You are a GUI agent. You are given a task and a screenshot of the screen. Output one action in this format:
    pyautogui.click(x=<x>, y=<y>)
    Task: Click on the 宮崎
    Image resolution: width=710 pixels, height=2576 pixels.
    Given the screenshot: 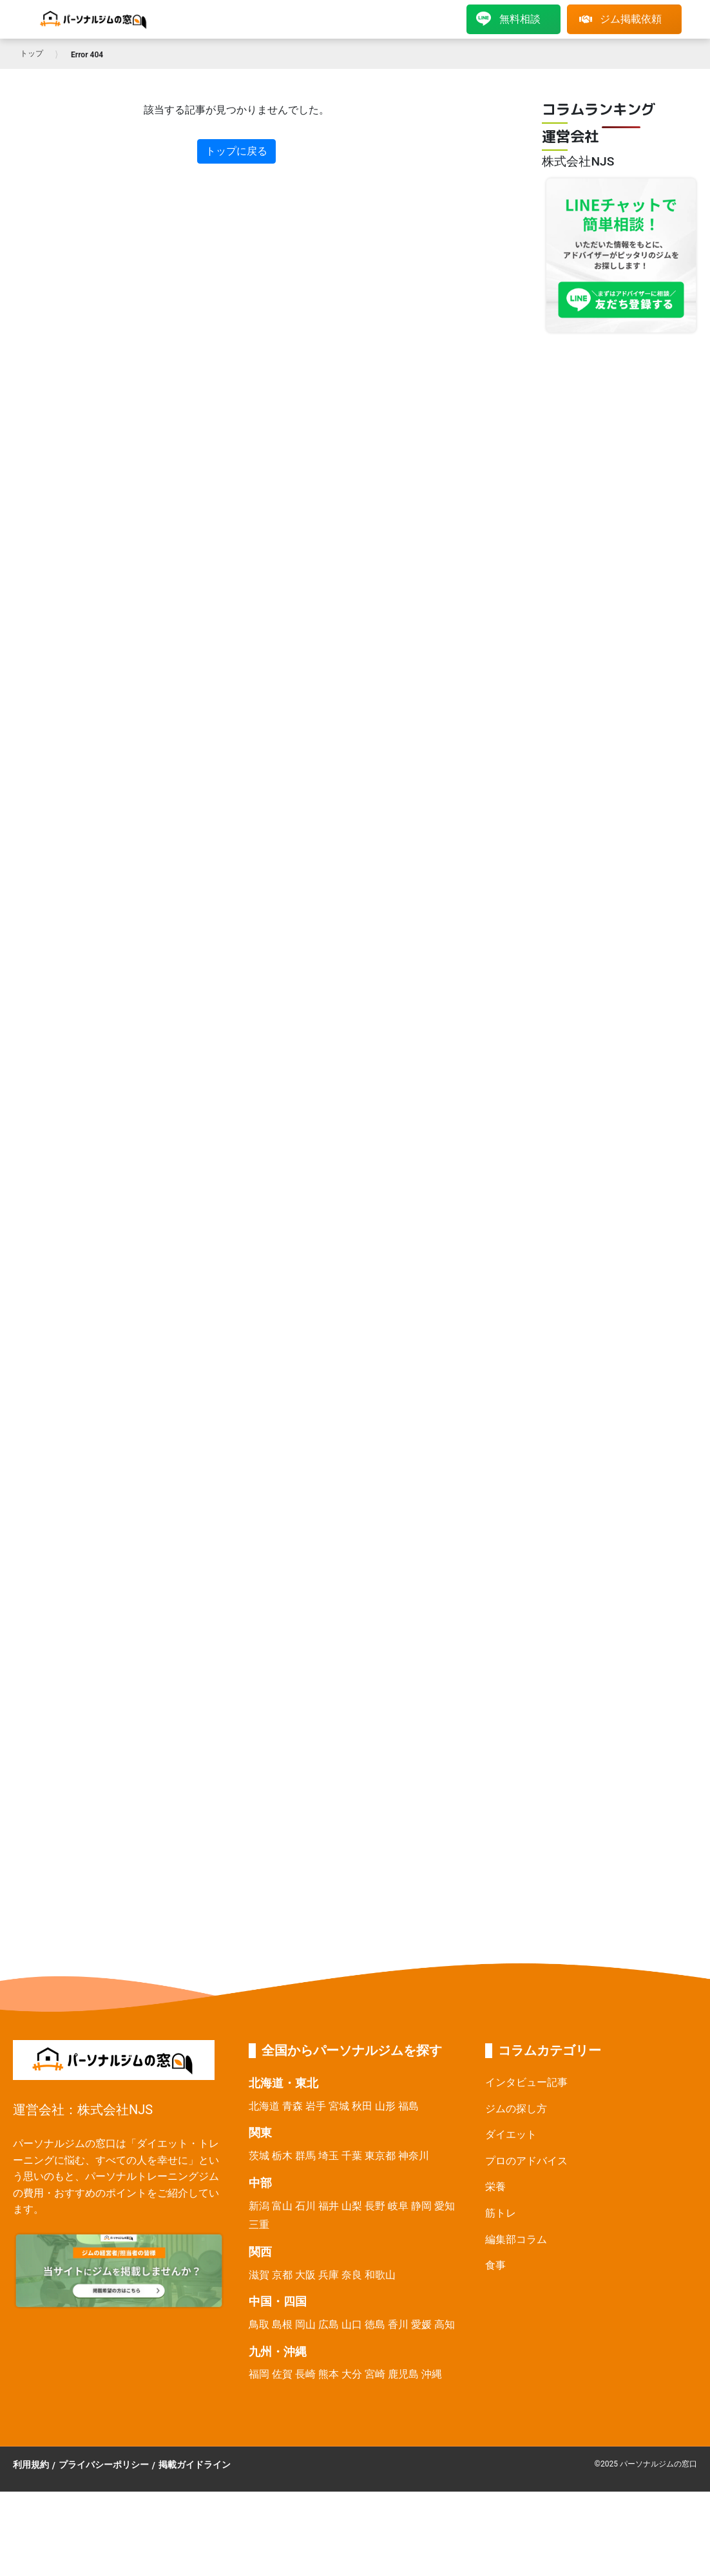 What is the action you would take?
    pyautogui.click(x=375, y=2374)
    